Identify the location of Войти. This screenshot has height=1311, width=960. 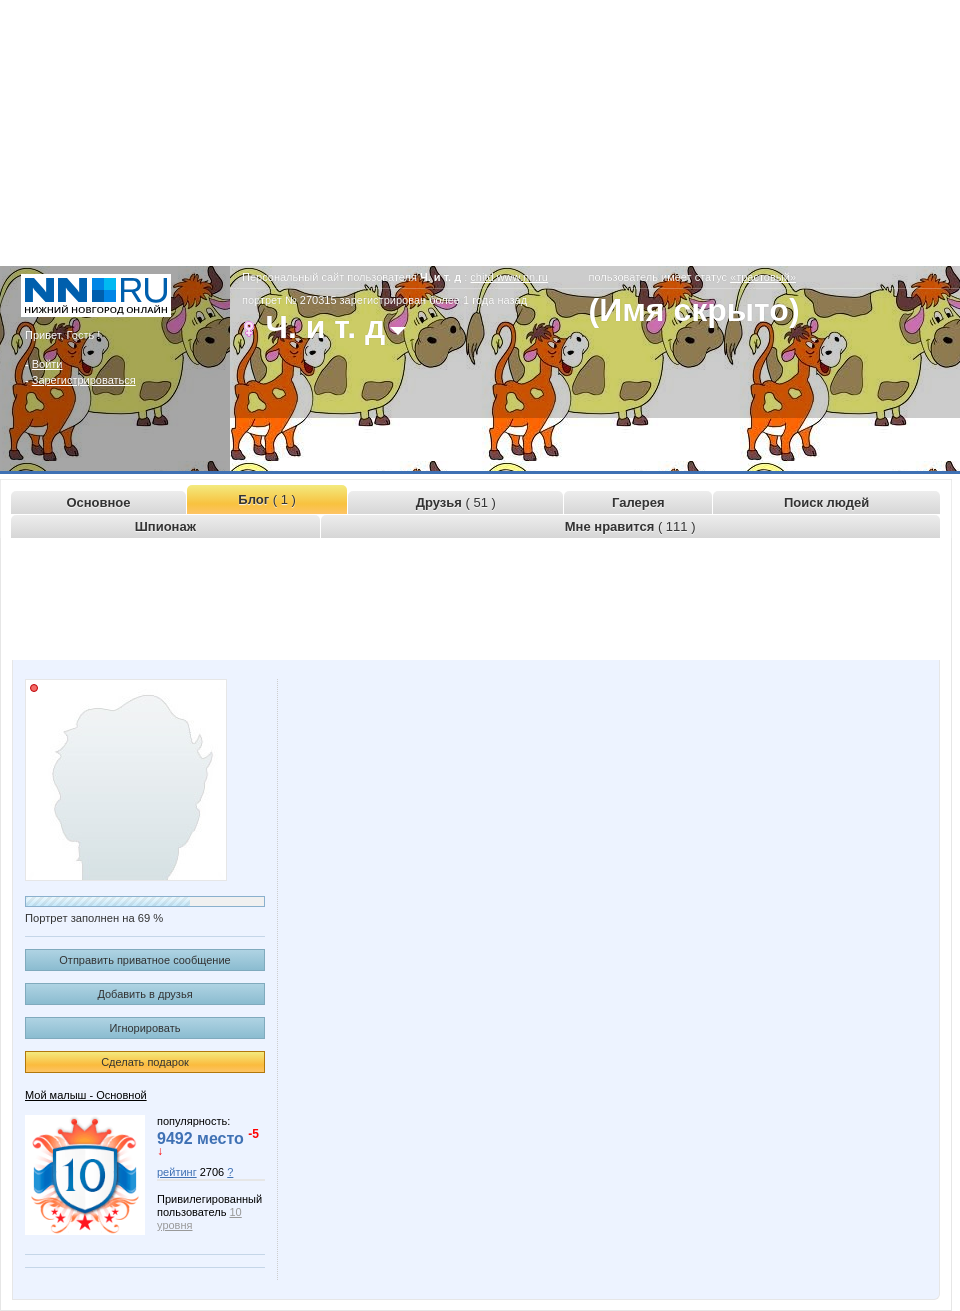
(47, 364).